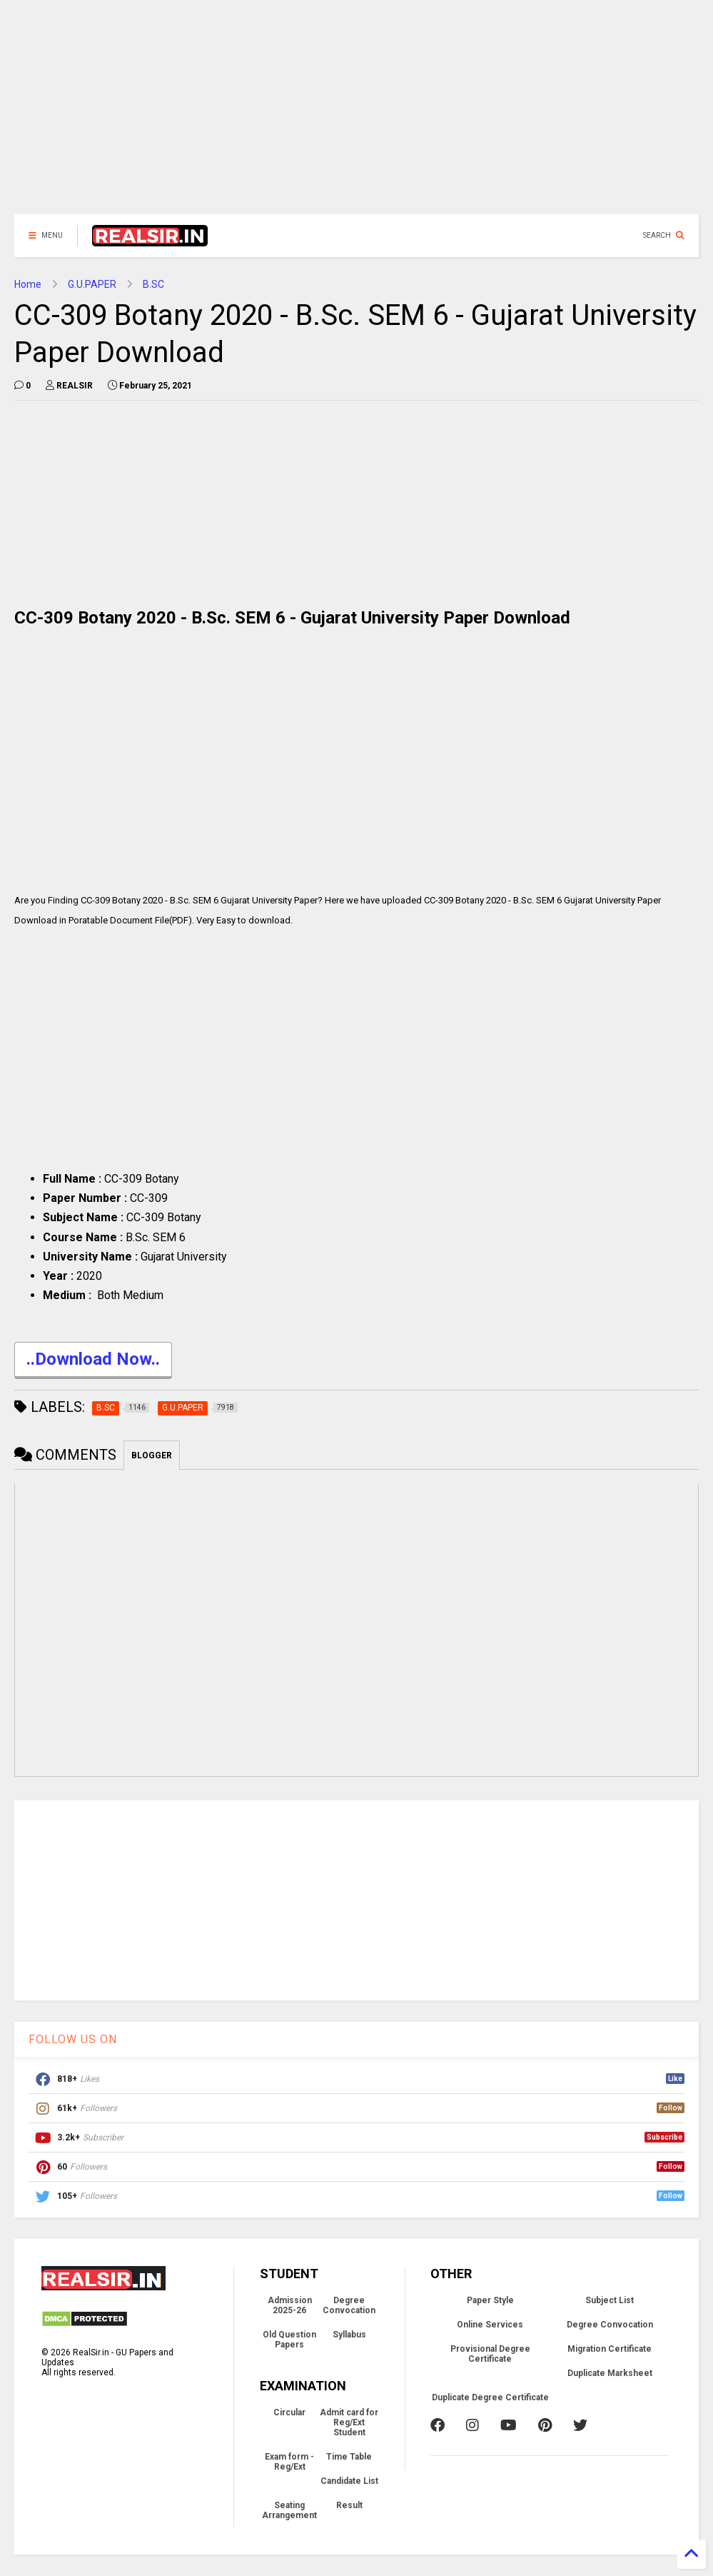 The width and height of the screenshot is (713, 2576). Describe the element at coordinates (349, 2481) in the screenshot. I see `Candidate List` at that location.